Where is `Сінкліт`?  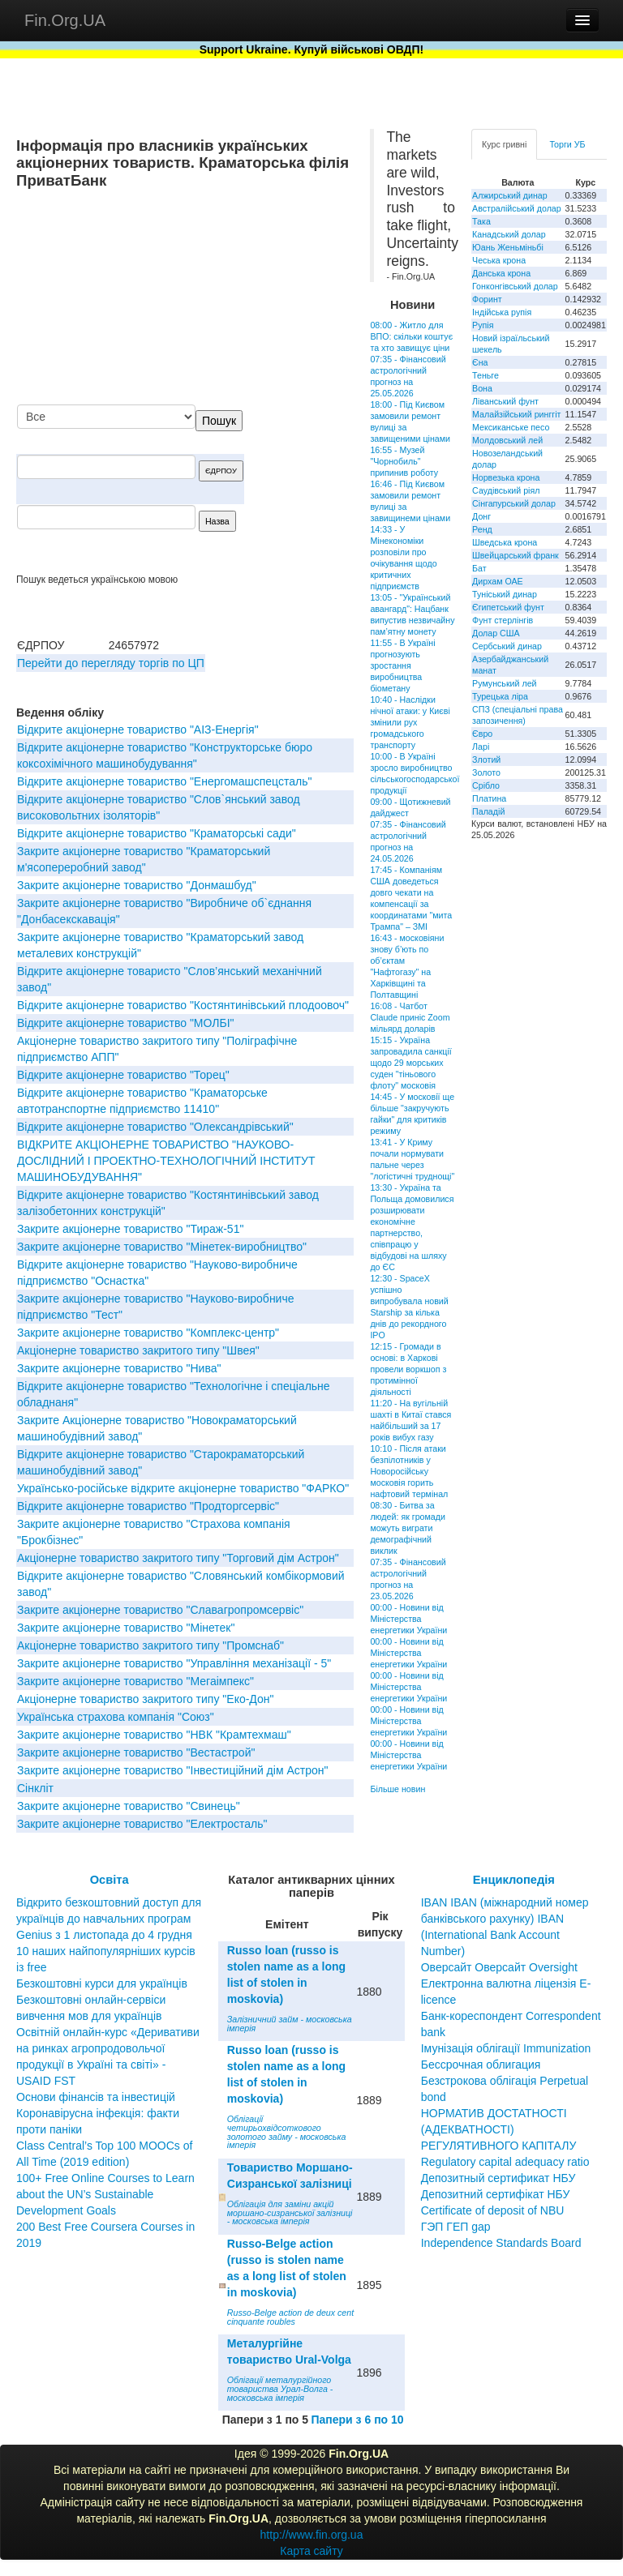 Сінкліт is located at coordinates (35, 1788).